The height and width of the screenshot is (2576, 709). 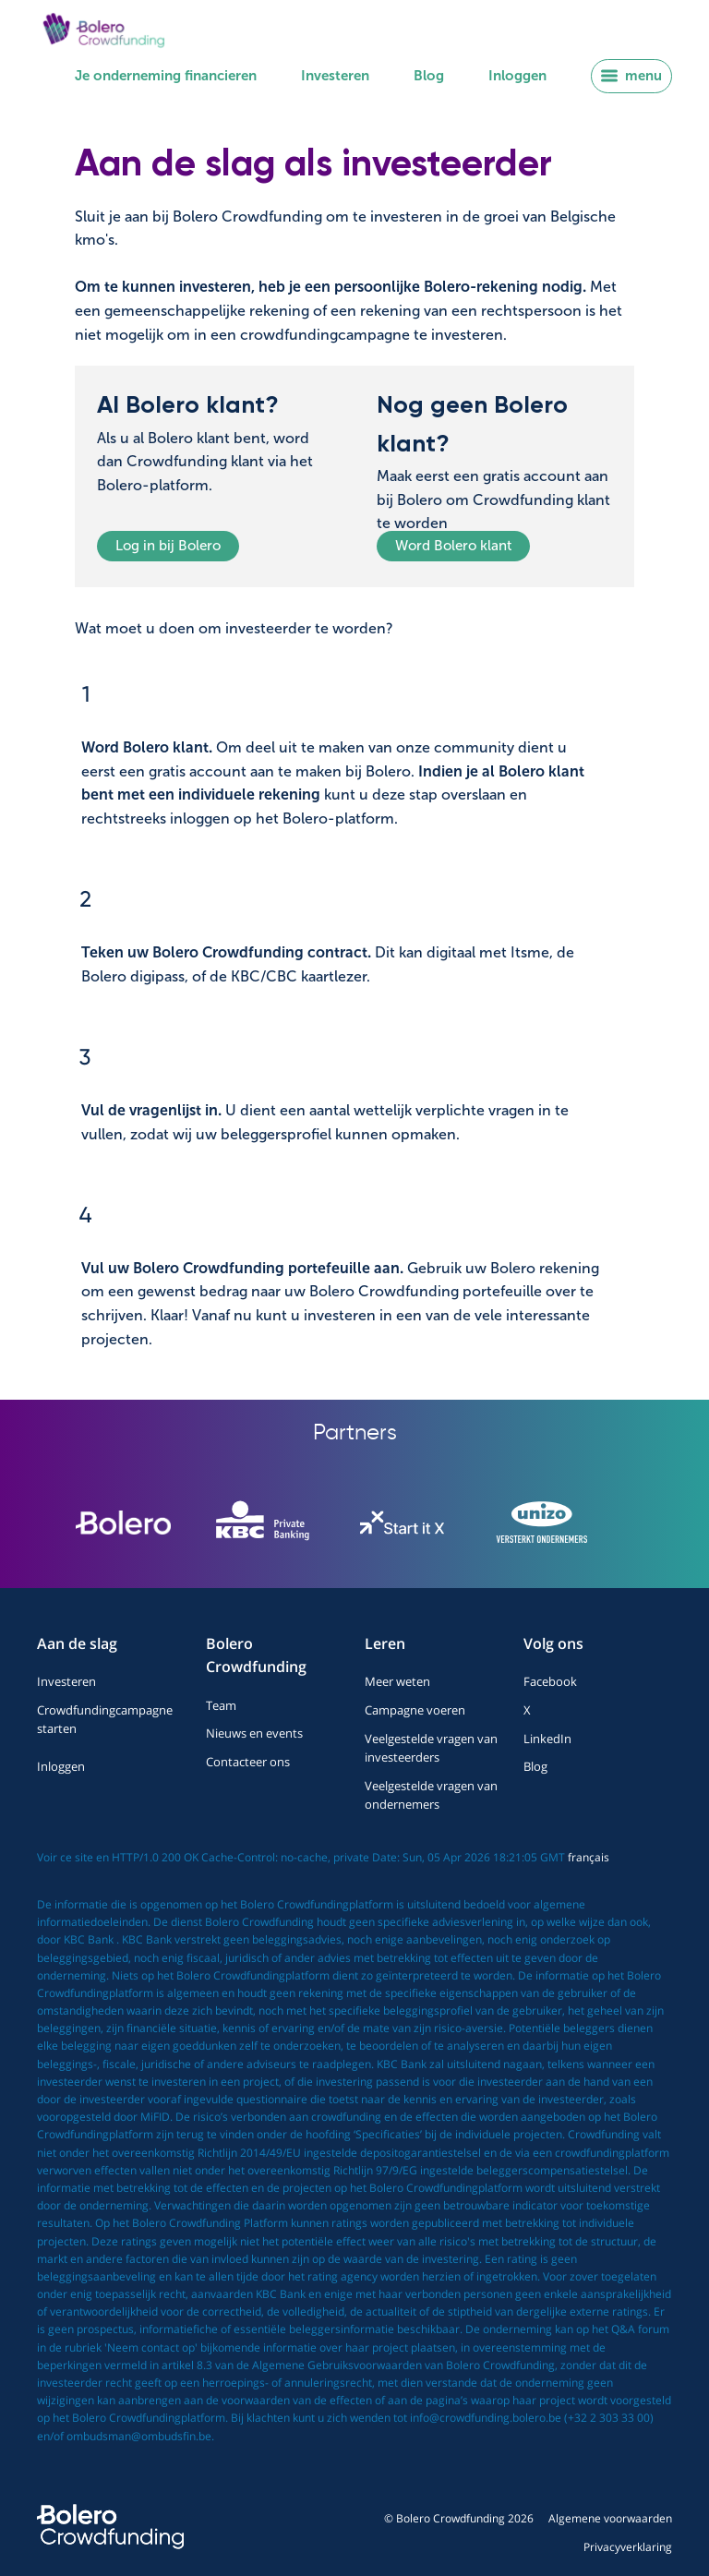 I want to click on Veelgestelde vragen van investeerders, so click(x=431, y=1747).